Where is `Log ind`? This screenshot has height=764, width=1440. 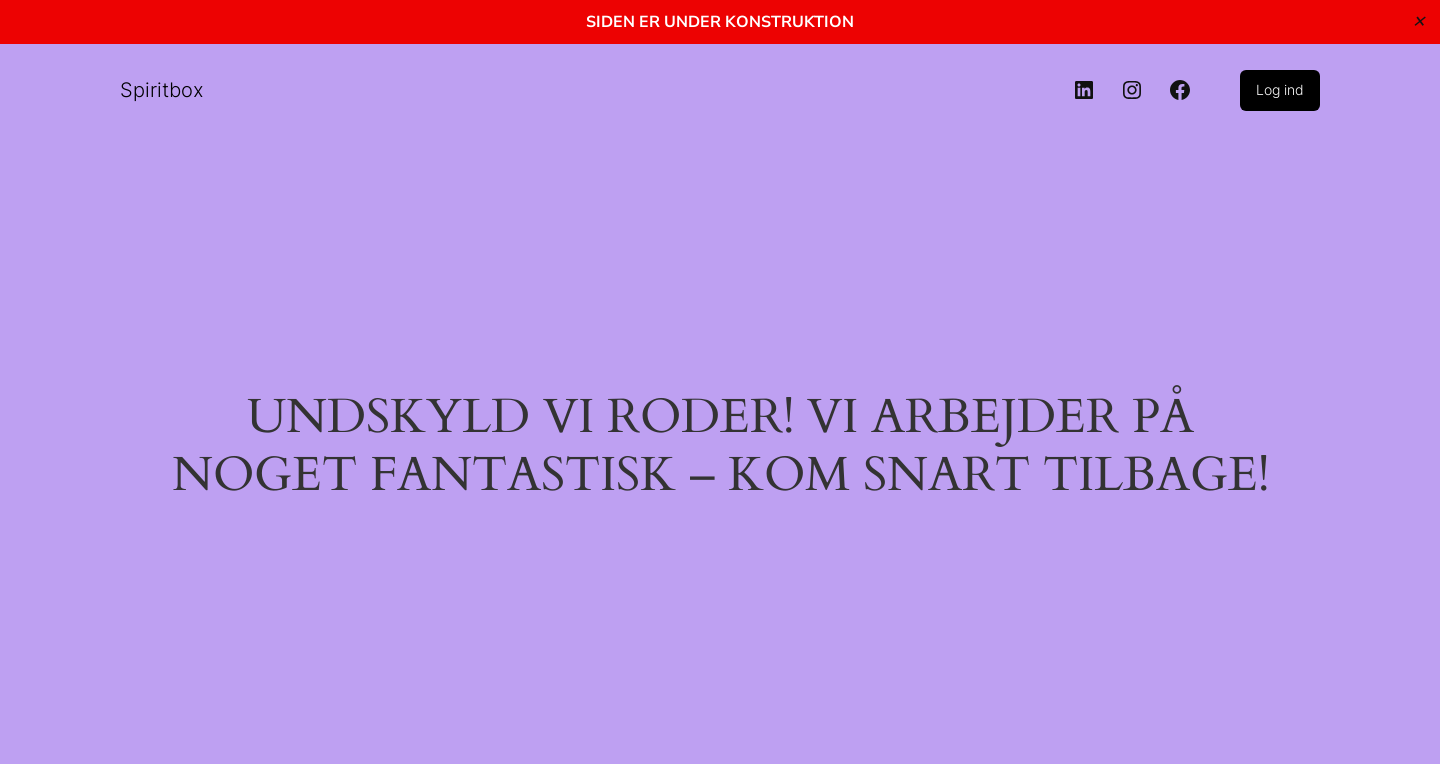 Log ind is located at coordinates (1280, 89).